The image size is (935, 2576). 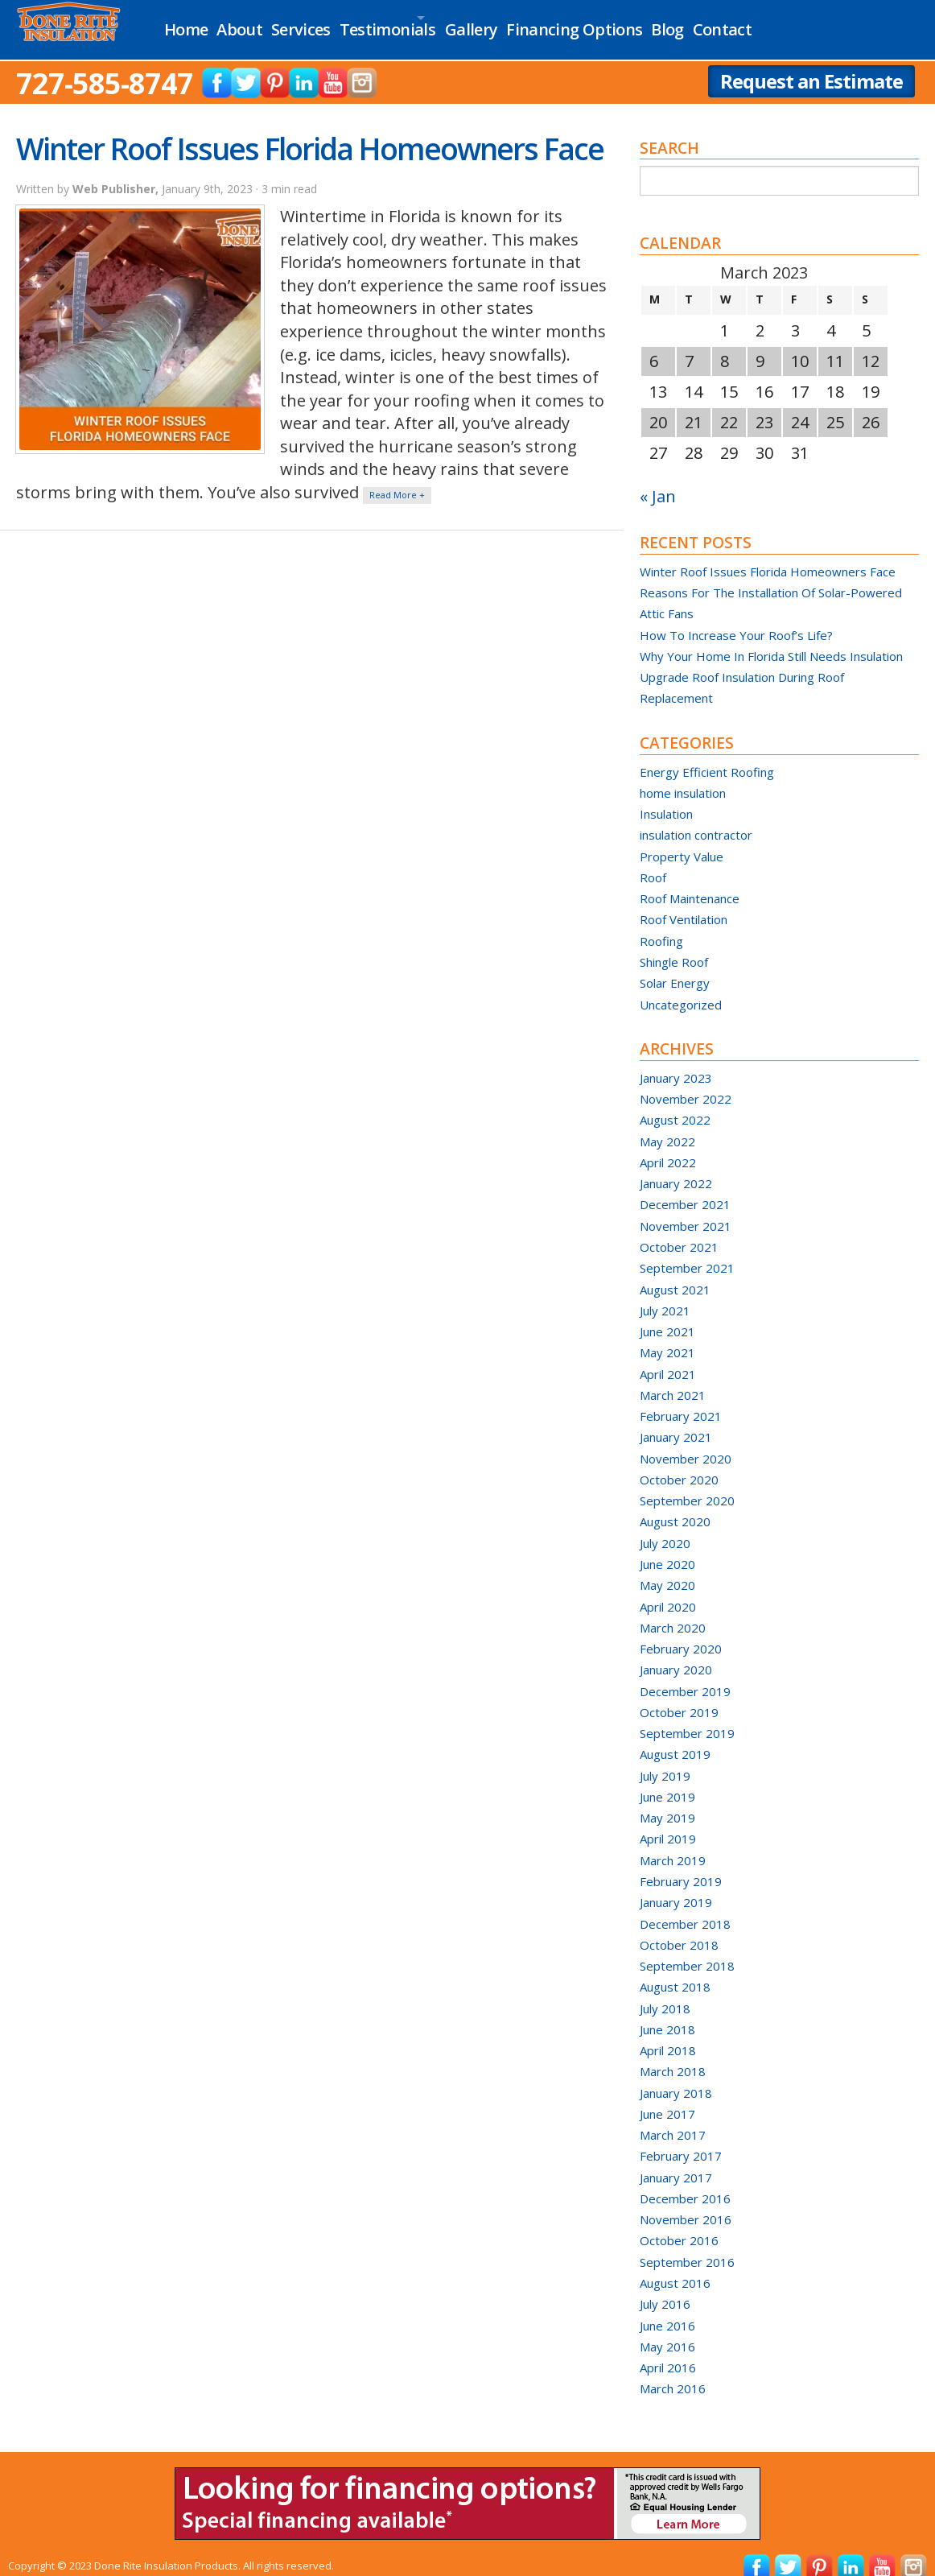 What do you see at coordinates (685, 1083) in the screenshot?
I see `November 2022` at bounding box center [685, 1083].